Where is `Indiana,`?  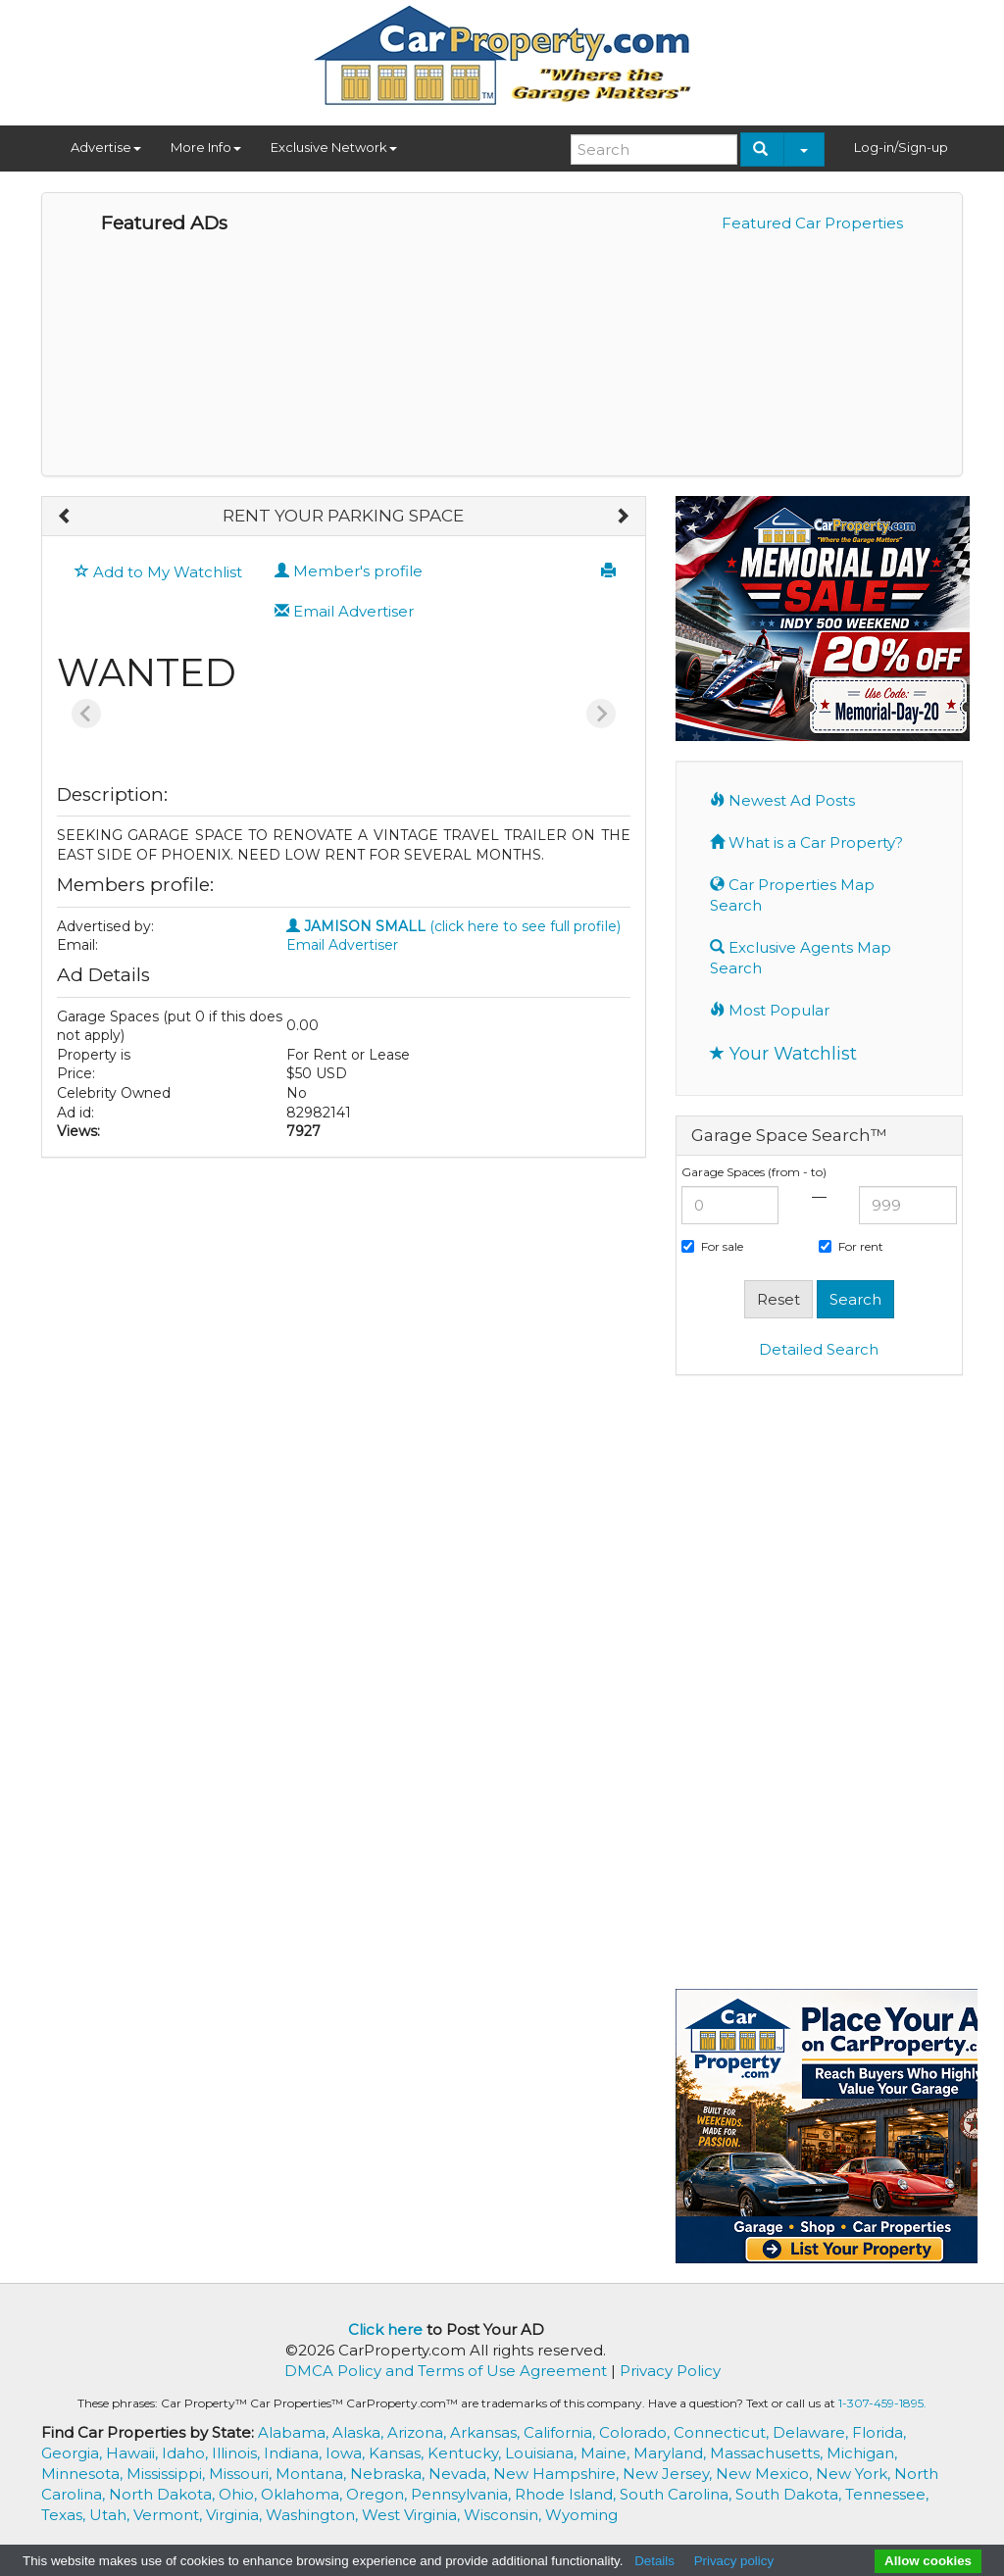 Indiana, is located at coordinates (295, 2453).